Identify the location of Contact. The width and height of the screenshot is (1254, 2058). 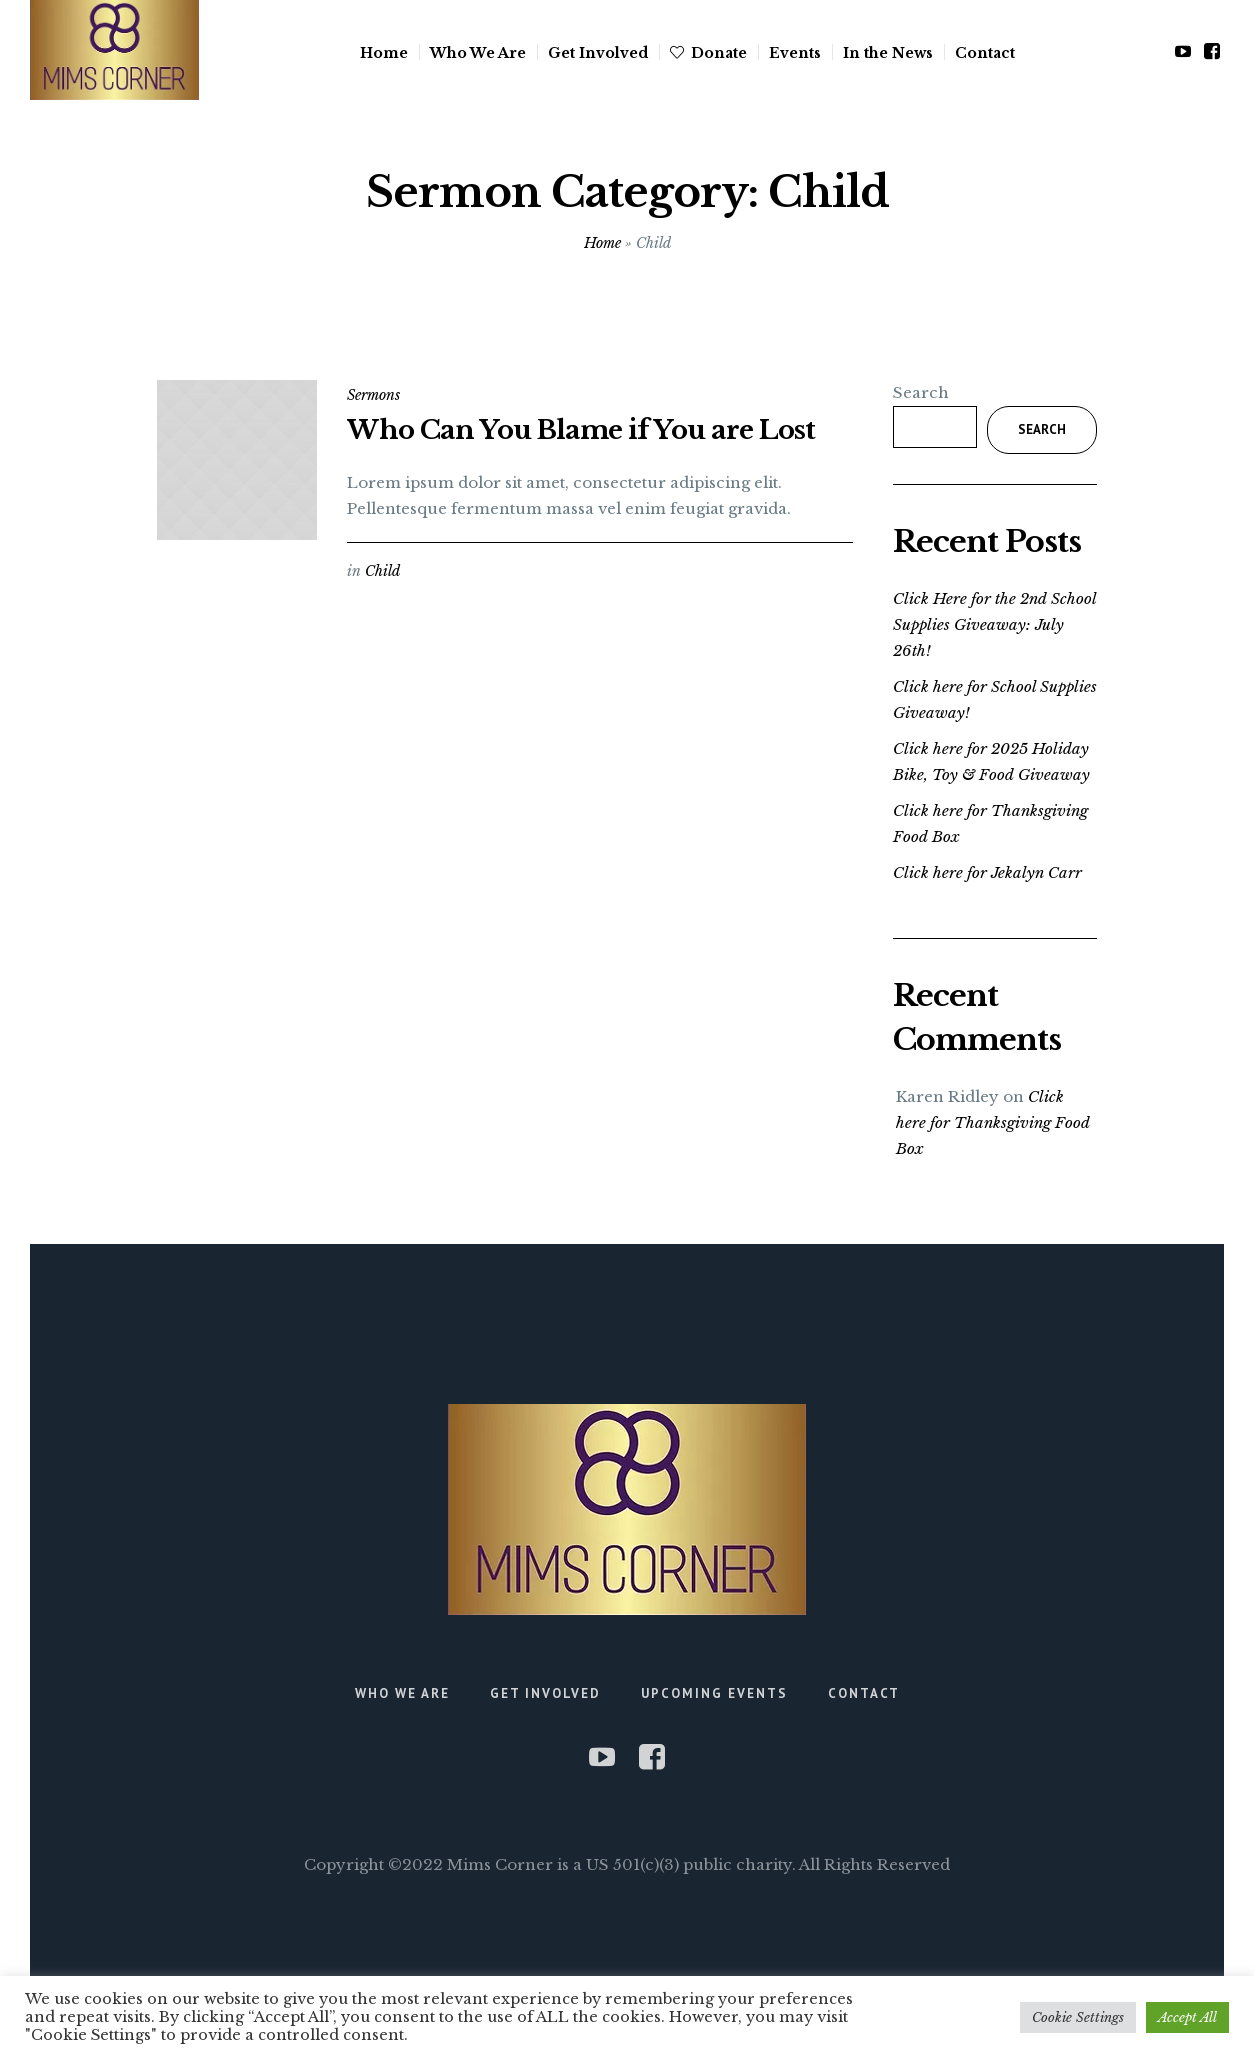
(864, 1693).